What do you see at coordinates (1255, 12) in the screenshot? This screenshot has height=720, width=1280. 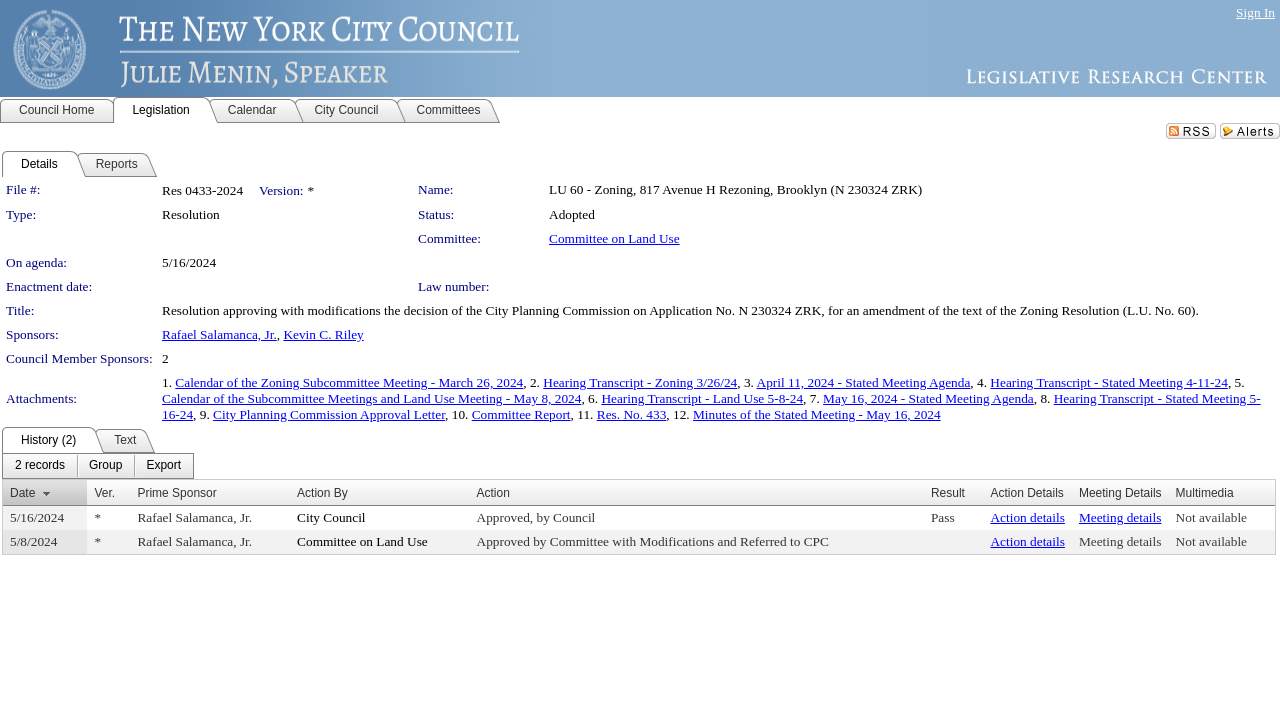 I see `Sign In` at bounding box center [1255, 12].